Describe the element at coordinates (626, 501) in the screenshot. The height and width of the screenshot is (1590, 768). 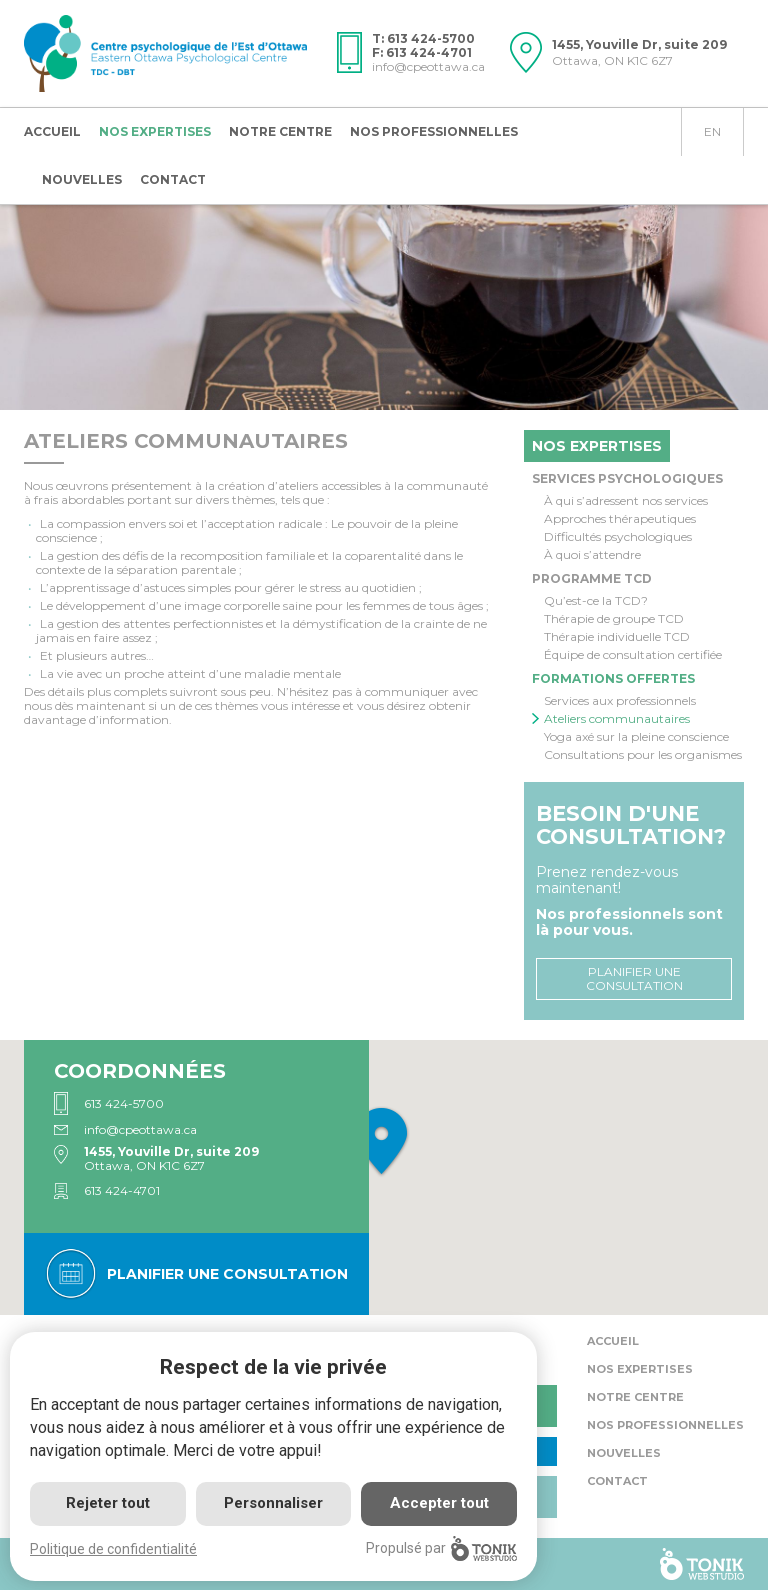
I see `À qui s’adressent nos services` at that location.